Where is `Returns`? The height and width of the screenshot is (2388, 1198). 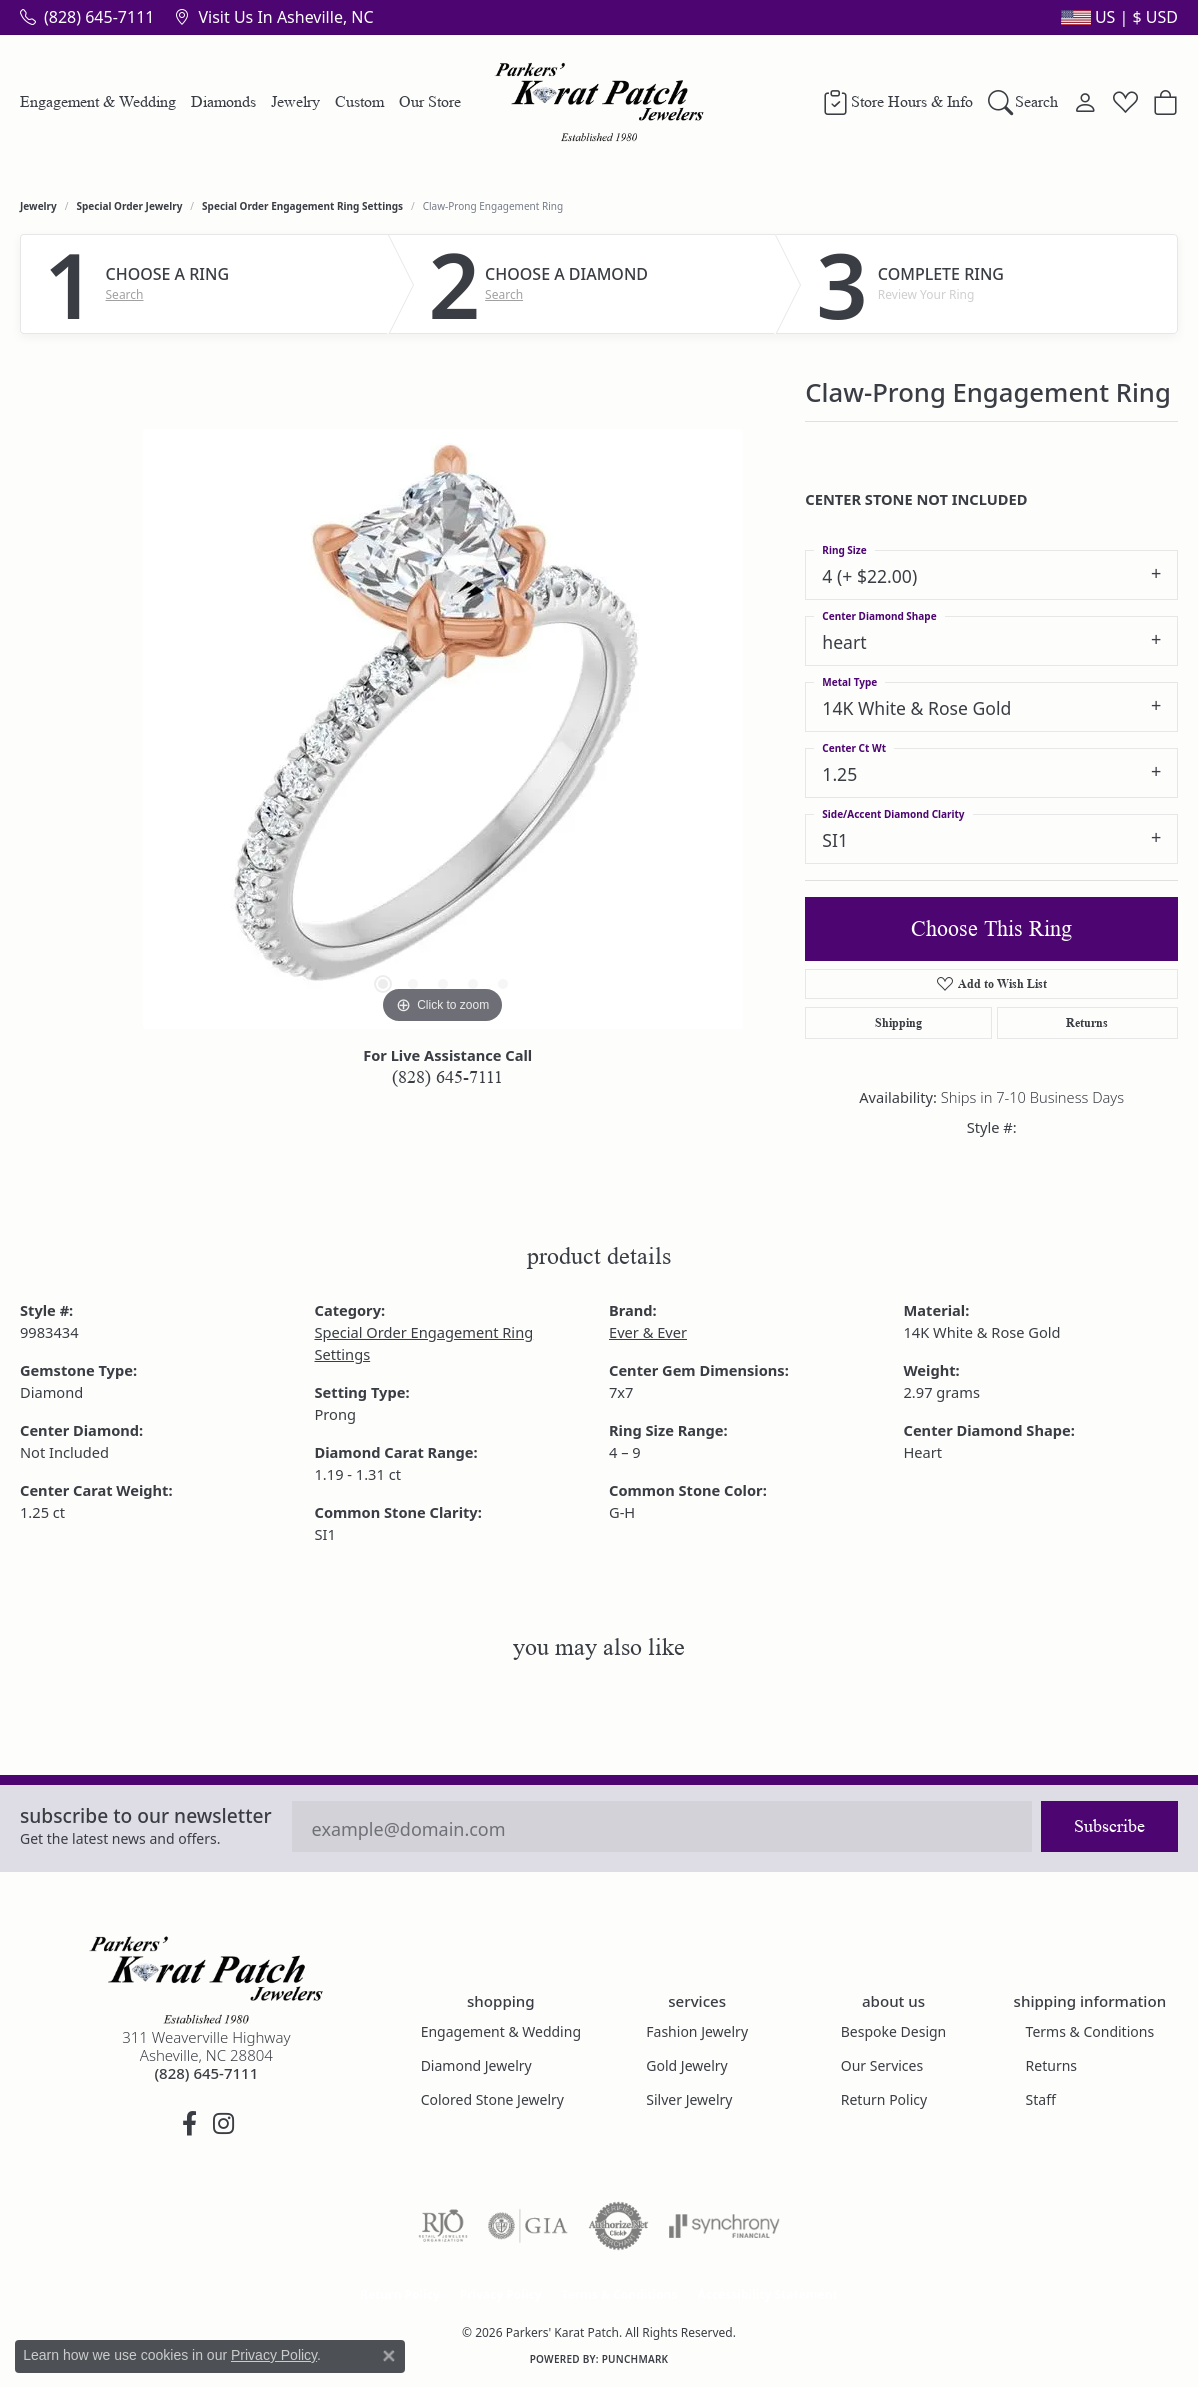 Returns is located at coordinates (1087, 1022).